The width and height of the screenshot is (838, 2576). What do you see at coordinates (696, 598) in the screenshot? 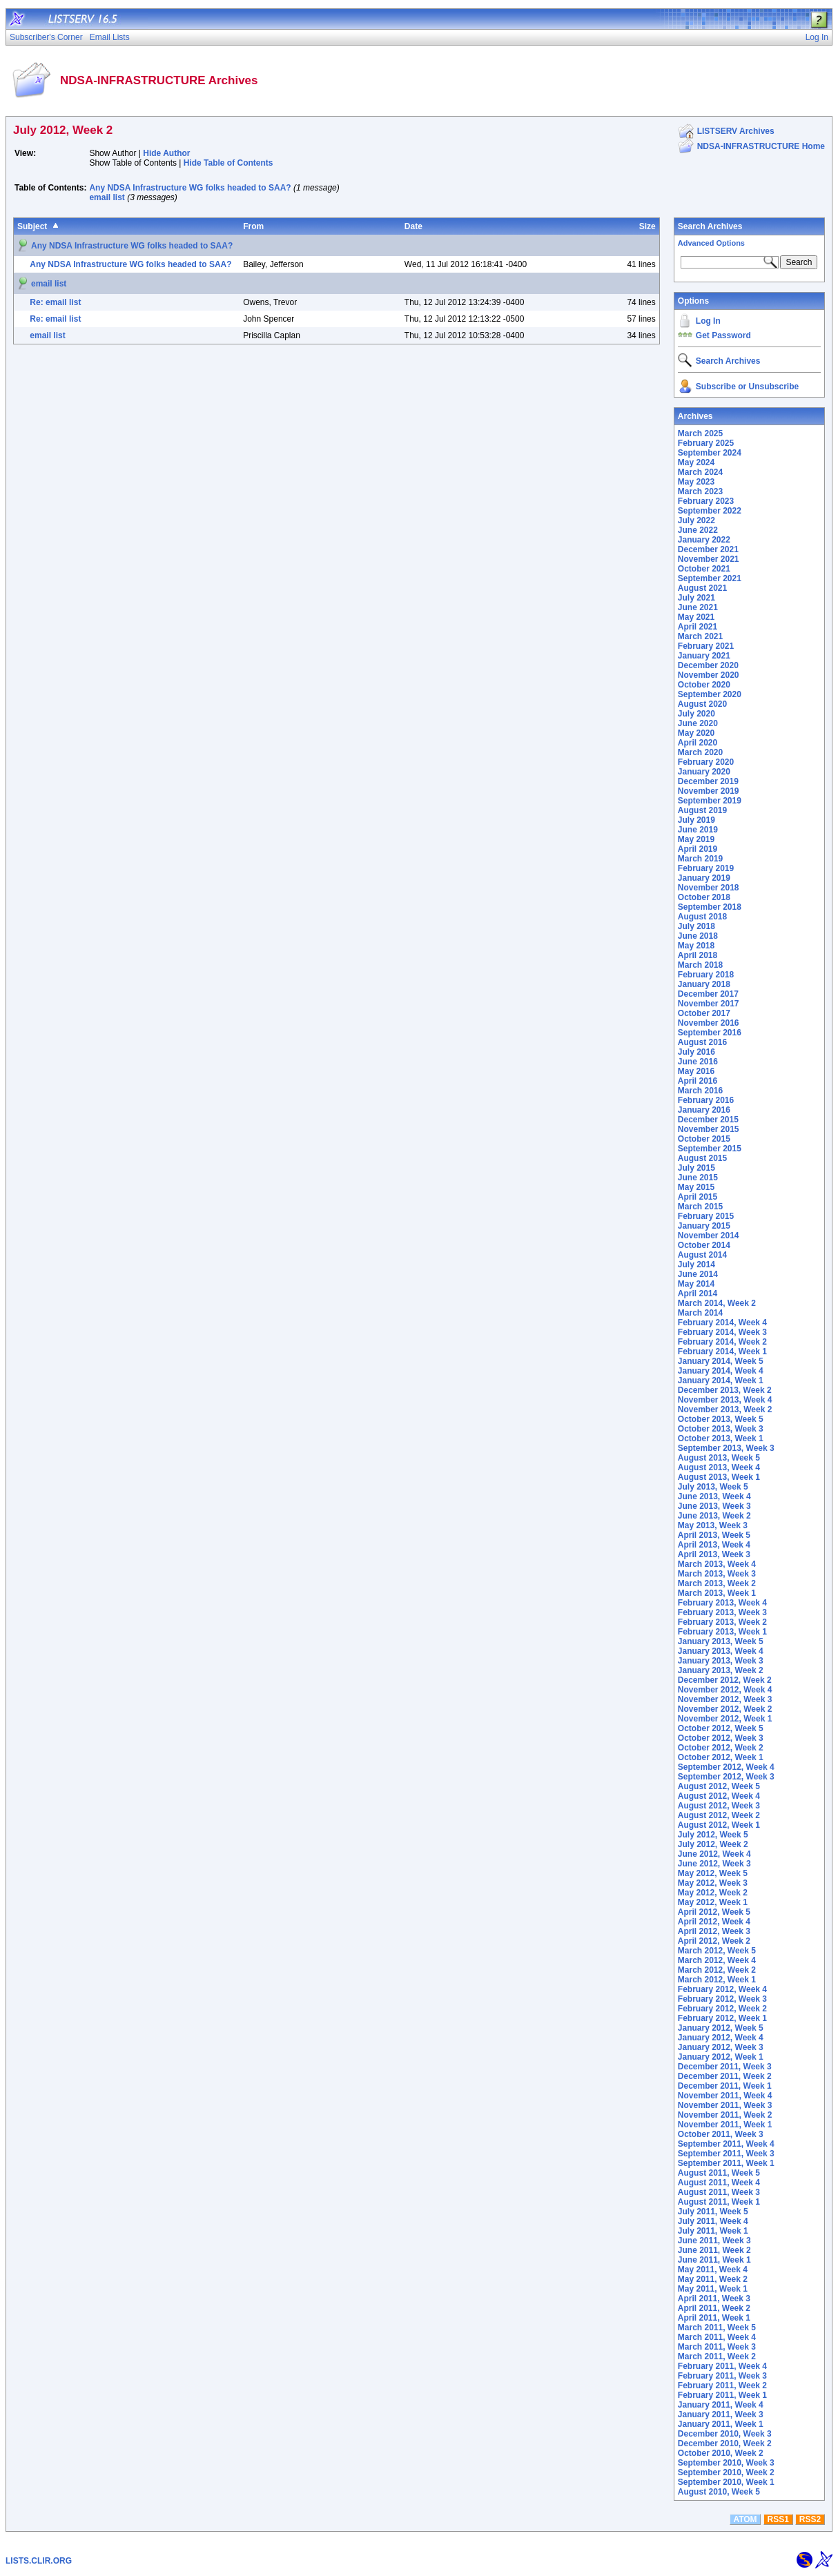
I see `July 2021` at bounding box center [696, 598].